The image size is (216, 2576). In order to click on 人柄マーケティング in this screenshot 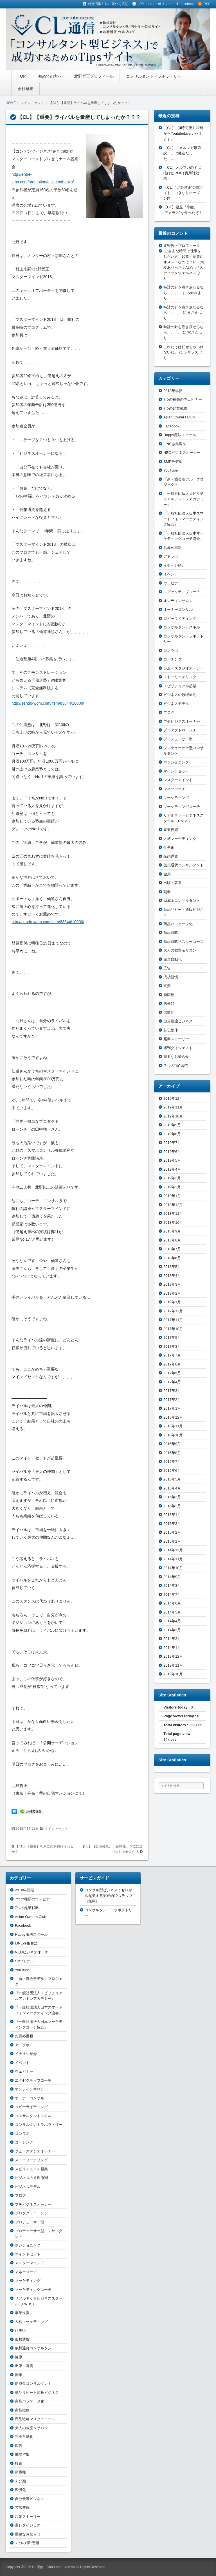, I will do `click(179, 839)`.